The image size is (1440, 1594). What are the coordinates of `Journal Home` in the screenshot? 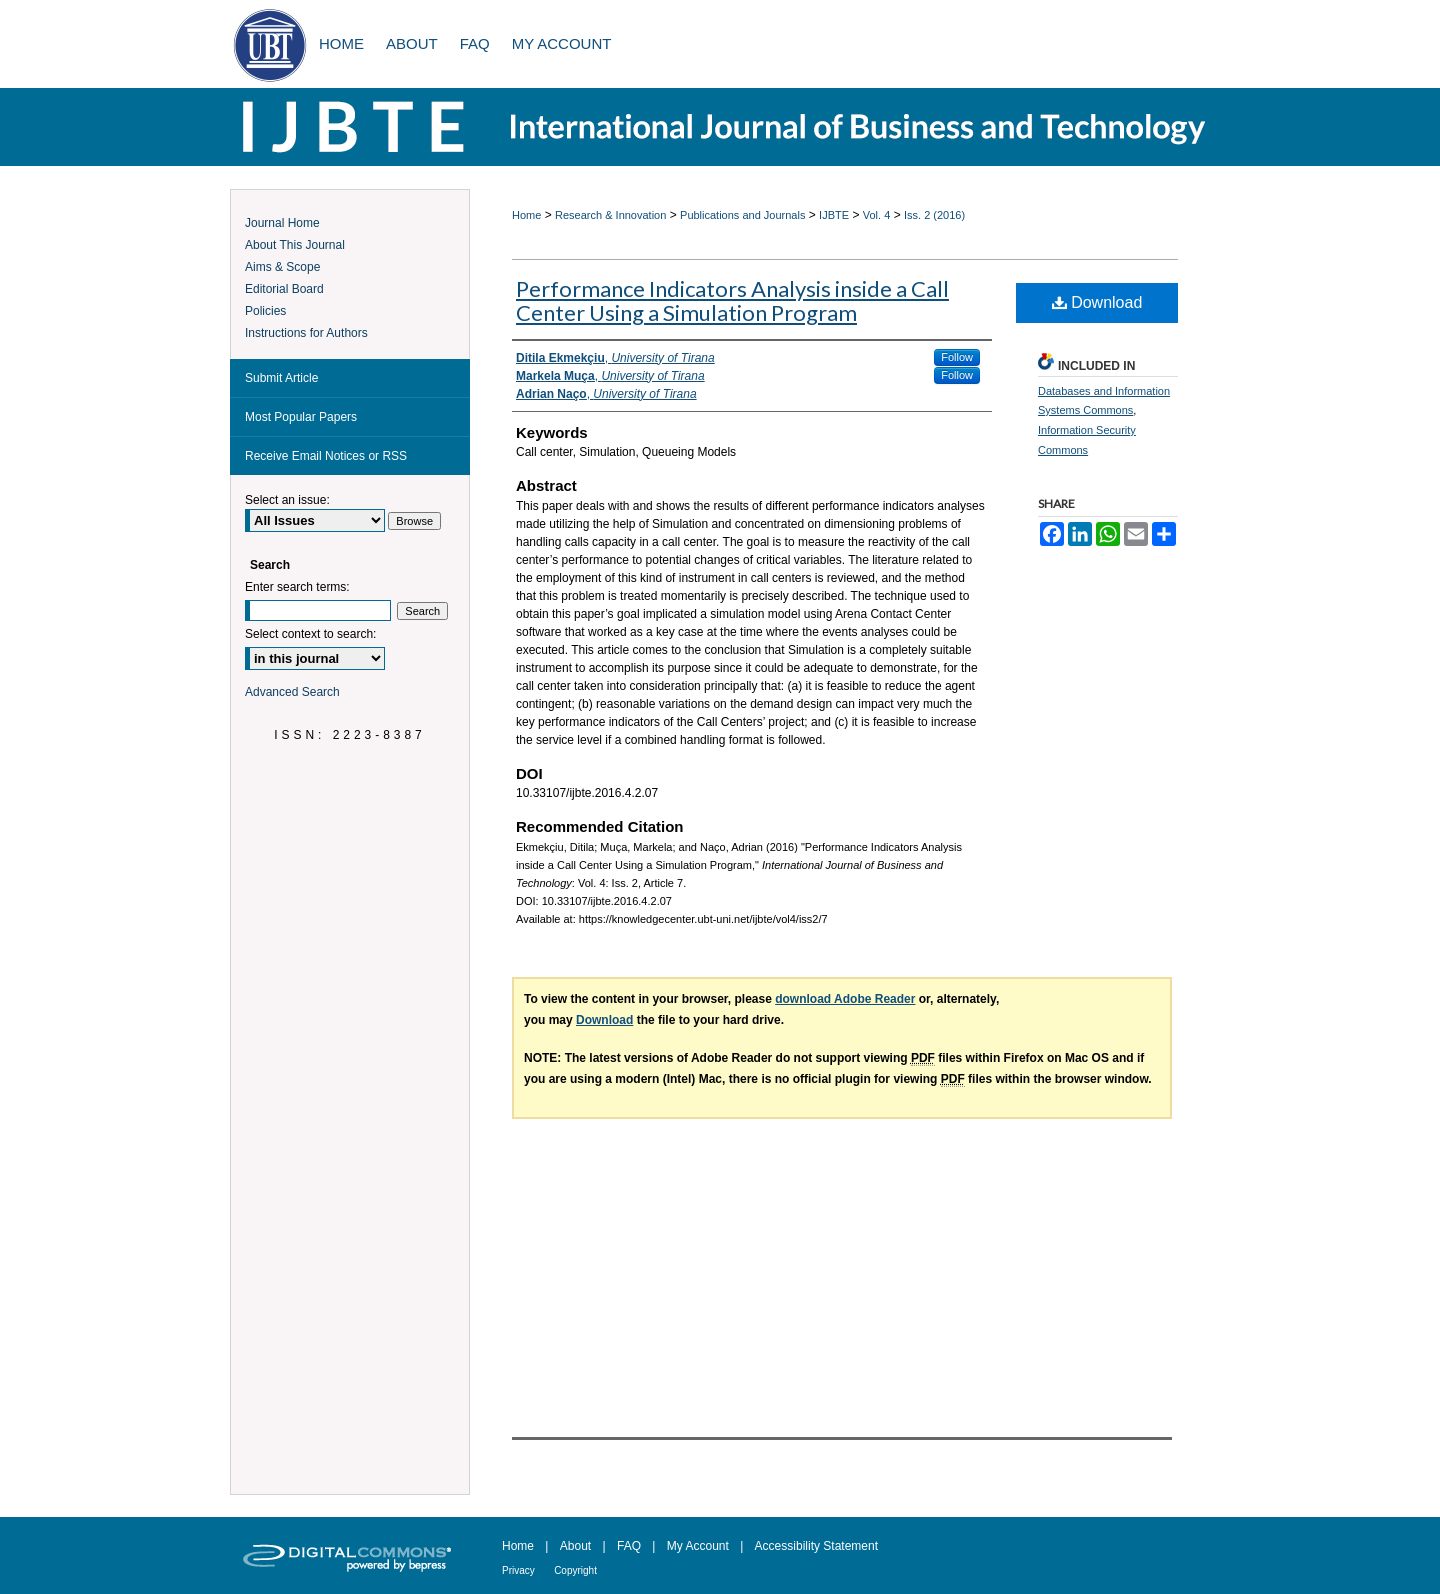 It's located at (282, 223).